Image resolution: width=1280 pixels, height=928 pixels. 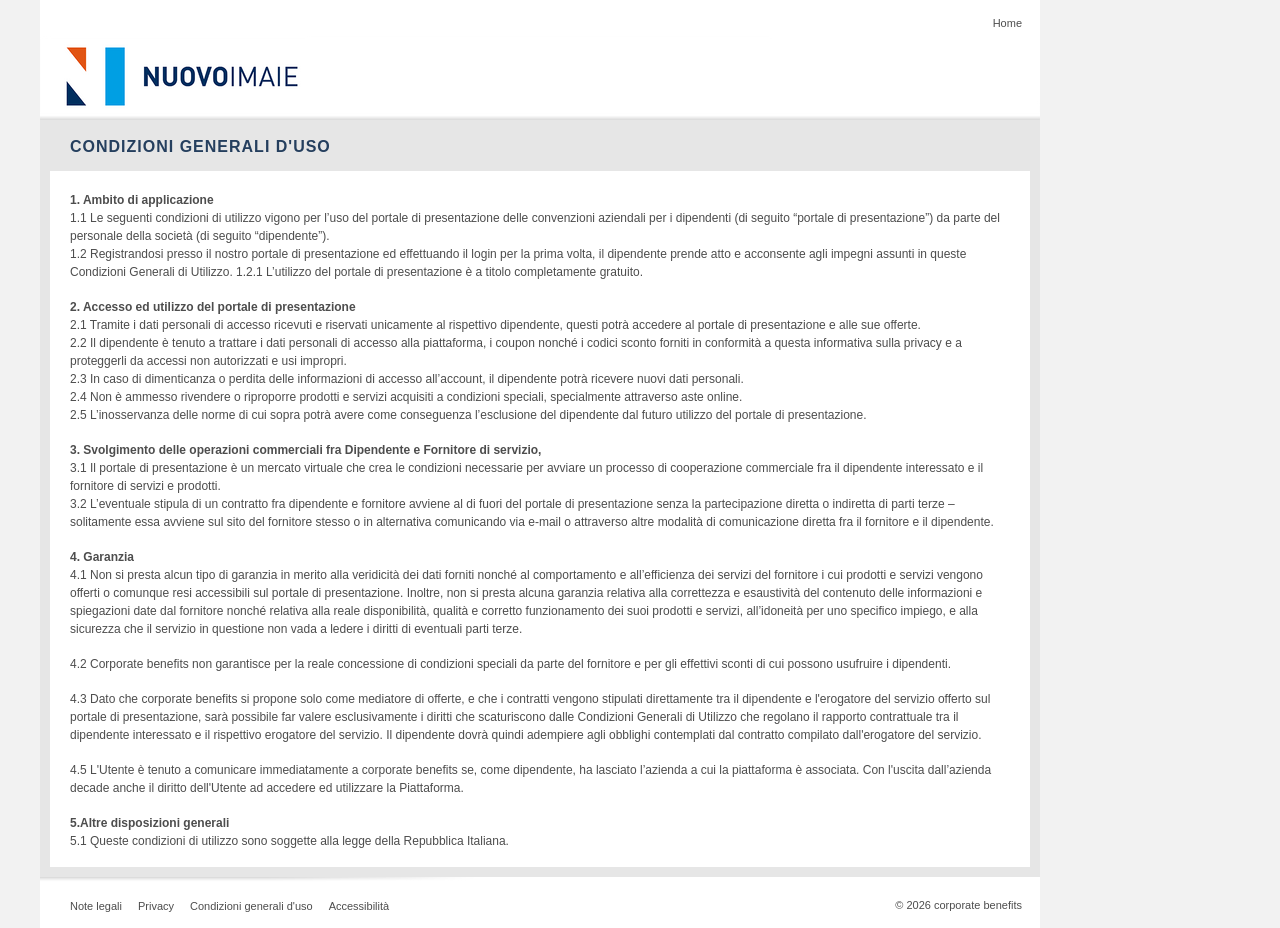 I want to click on Home, so click(x=1007, y=23).